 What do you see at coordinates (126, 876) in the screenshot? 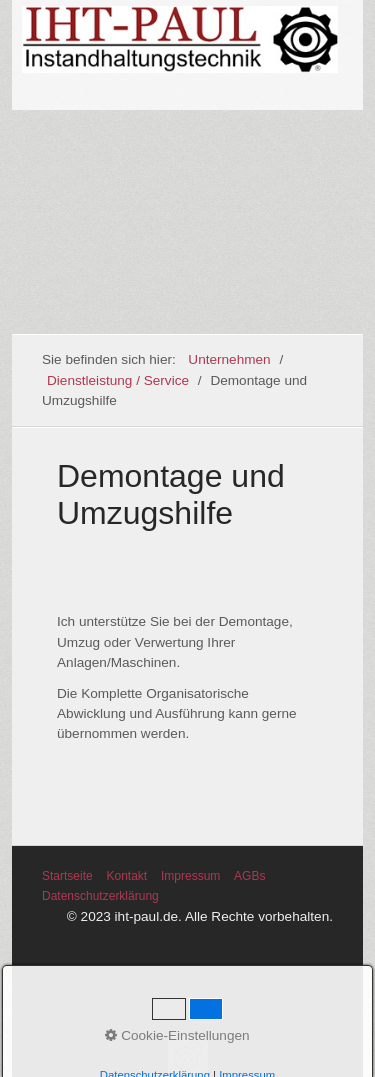
I see `Kontakt` at bounding box center [126, 876].